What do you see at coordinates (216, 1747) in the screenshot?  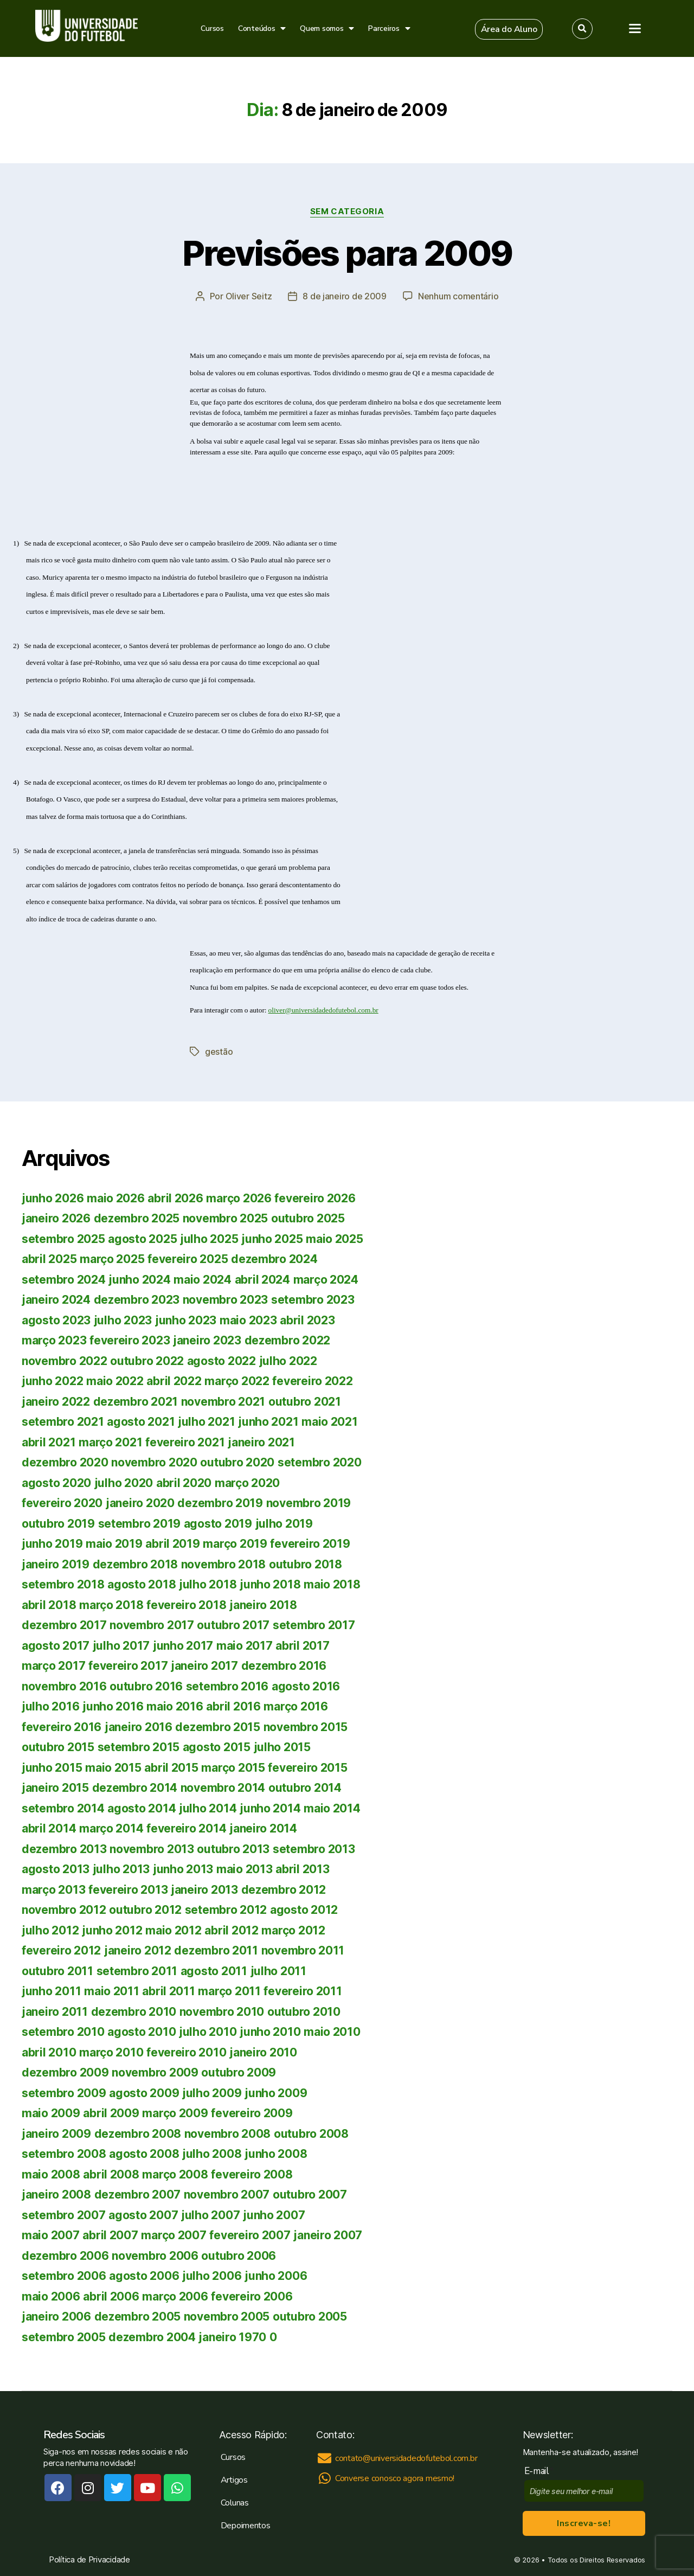 I see `agosto 2015` at bounding box center [216, 1747].